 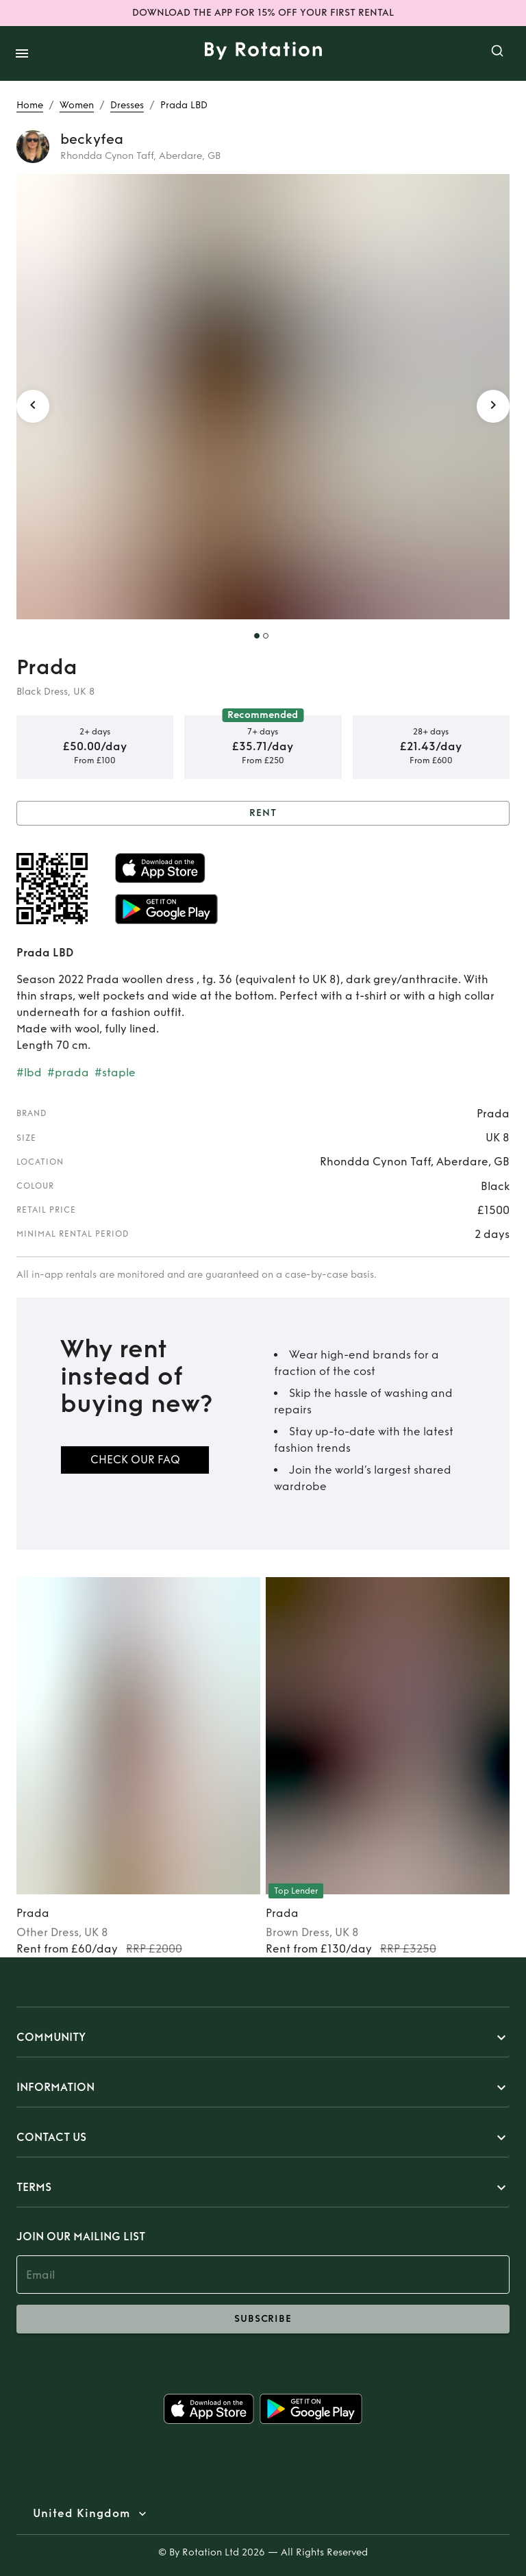 I want to click on subscribe, so click(x=263, y=2319).